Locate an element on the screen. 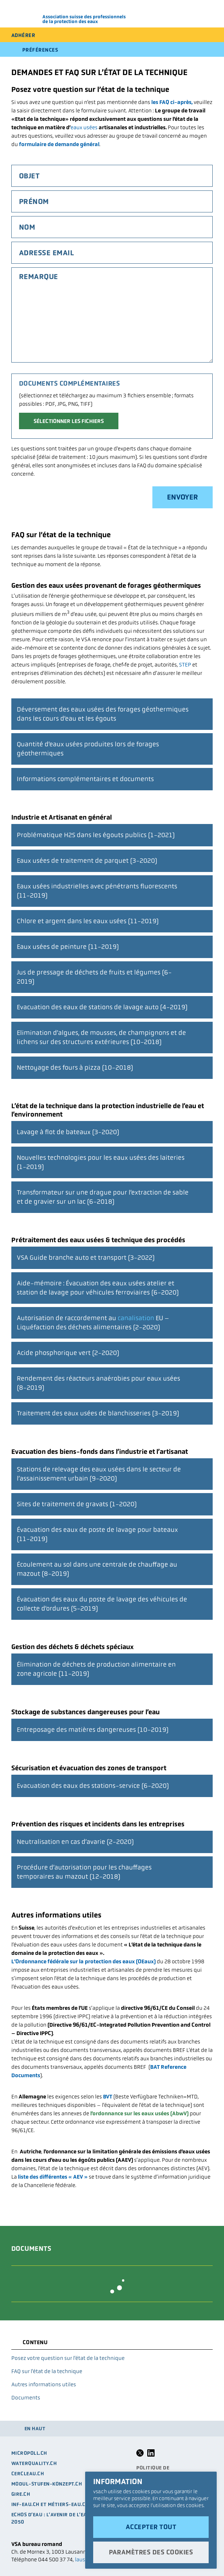 This screenshot has width=224, height=2576. Informations complémentaires et documents is located at coordinates (85, 775).